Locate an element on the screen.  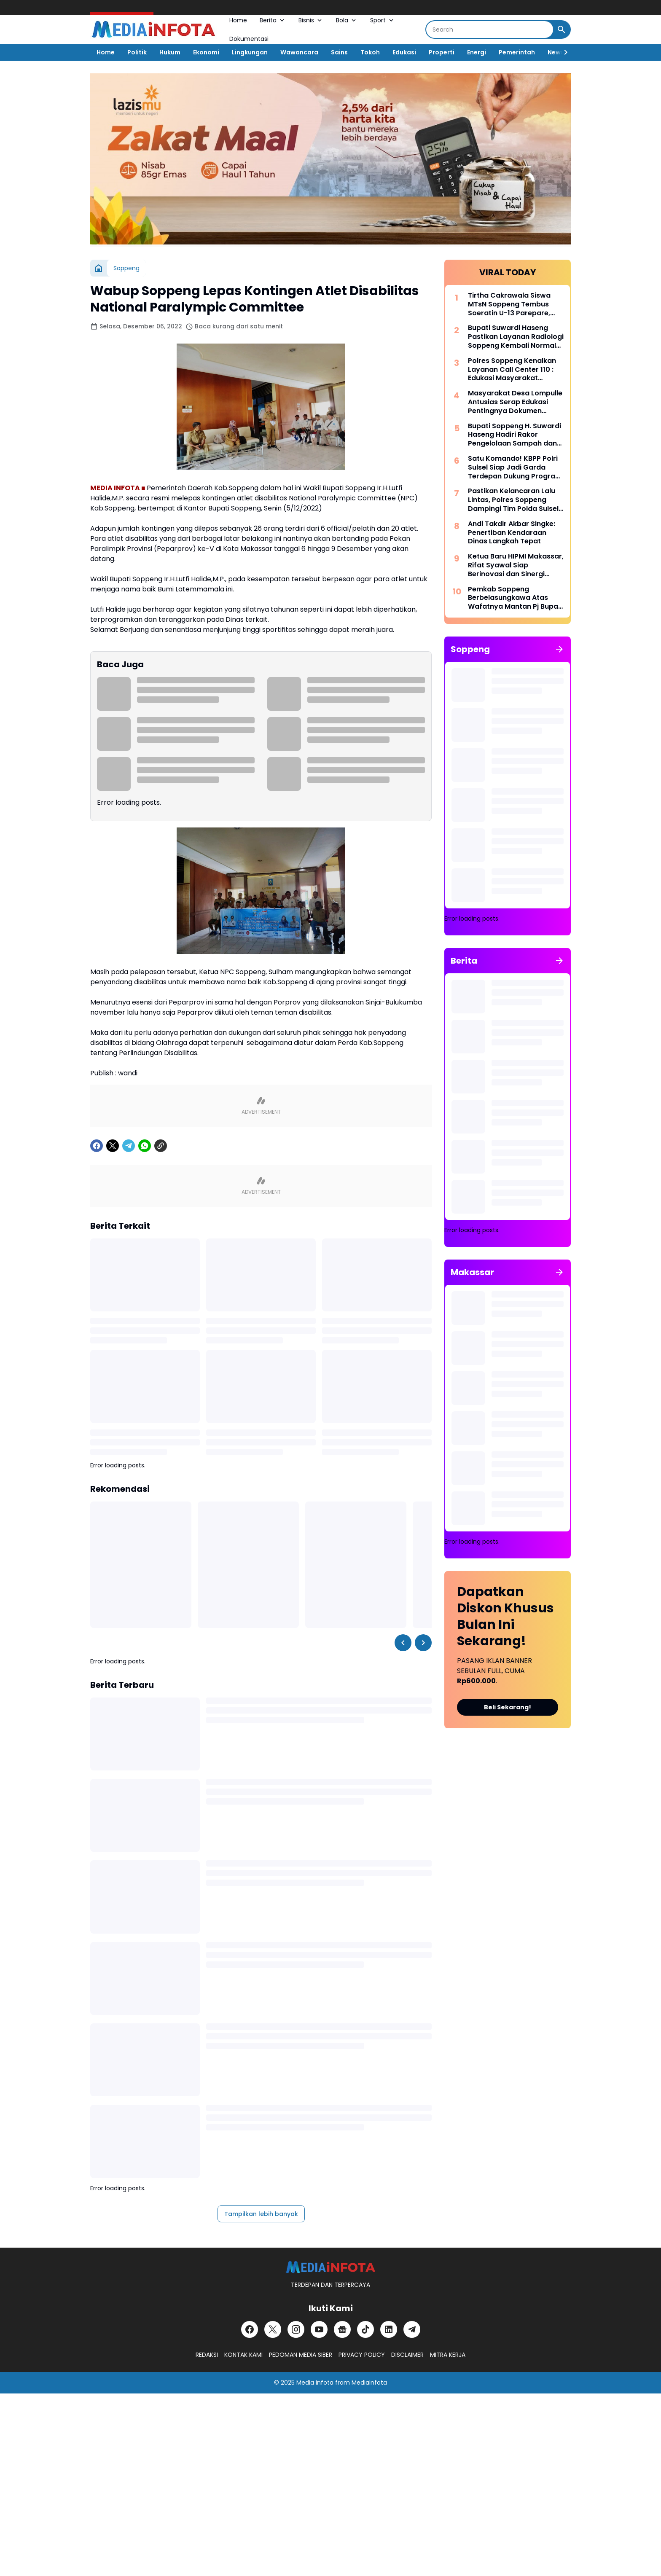
REDAKSI is located at coordinates (207, 2354).